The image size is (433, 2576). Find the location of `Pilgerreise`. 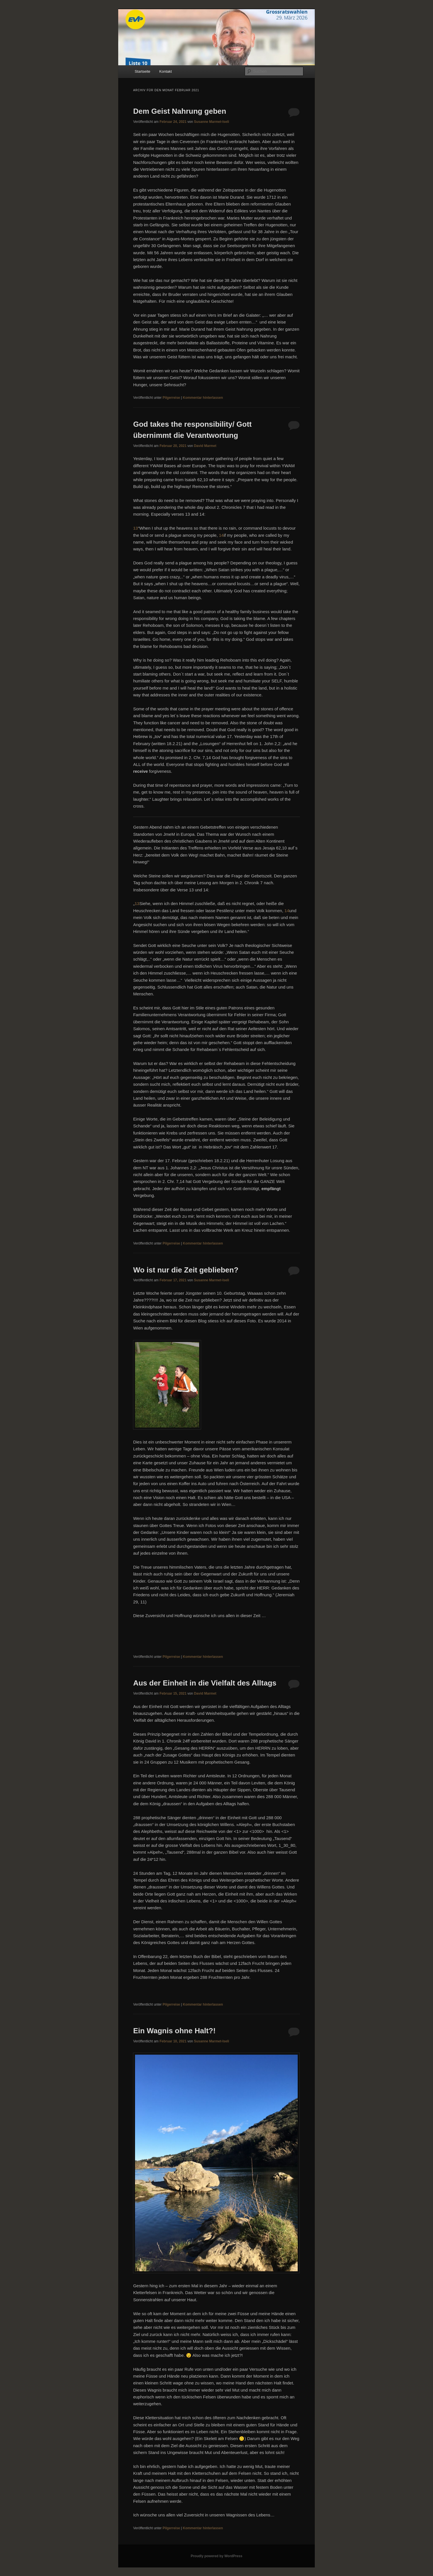

Pilgerreise is located at coordinates (171, 398).